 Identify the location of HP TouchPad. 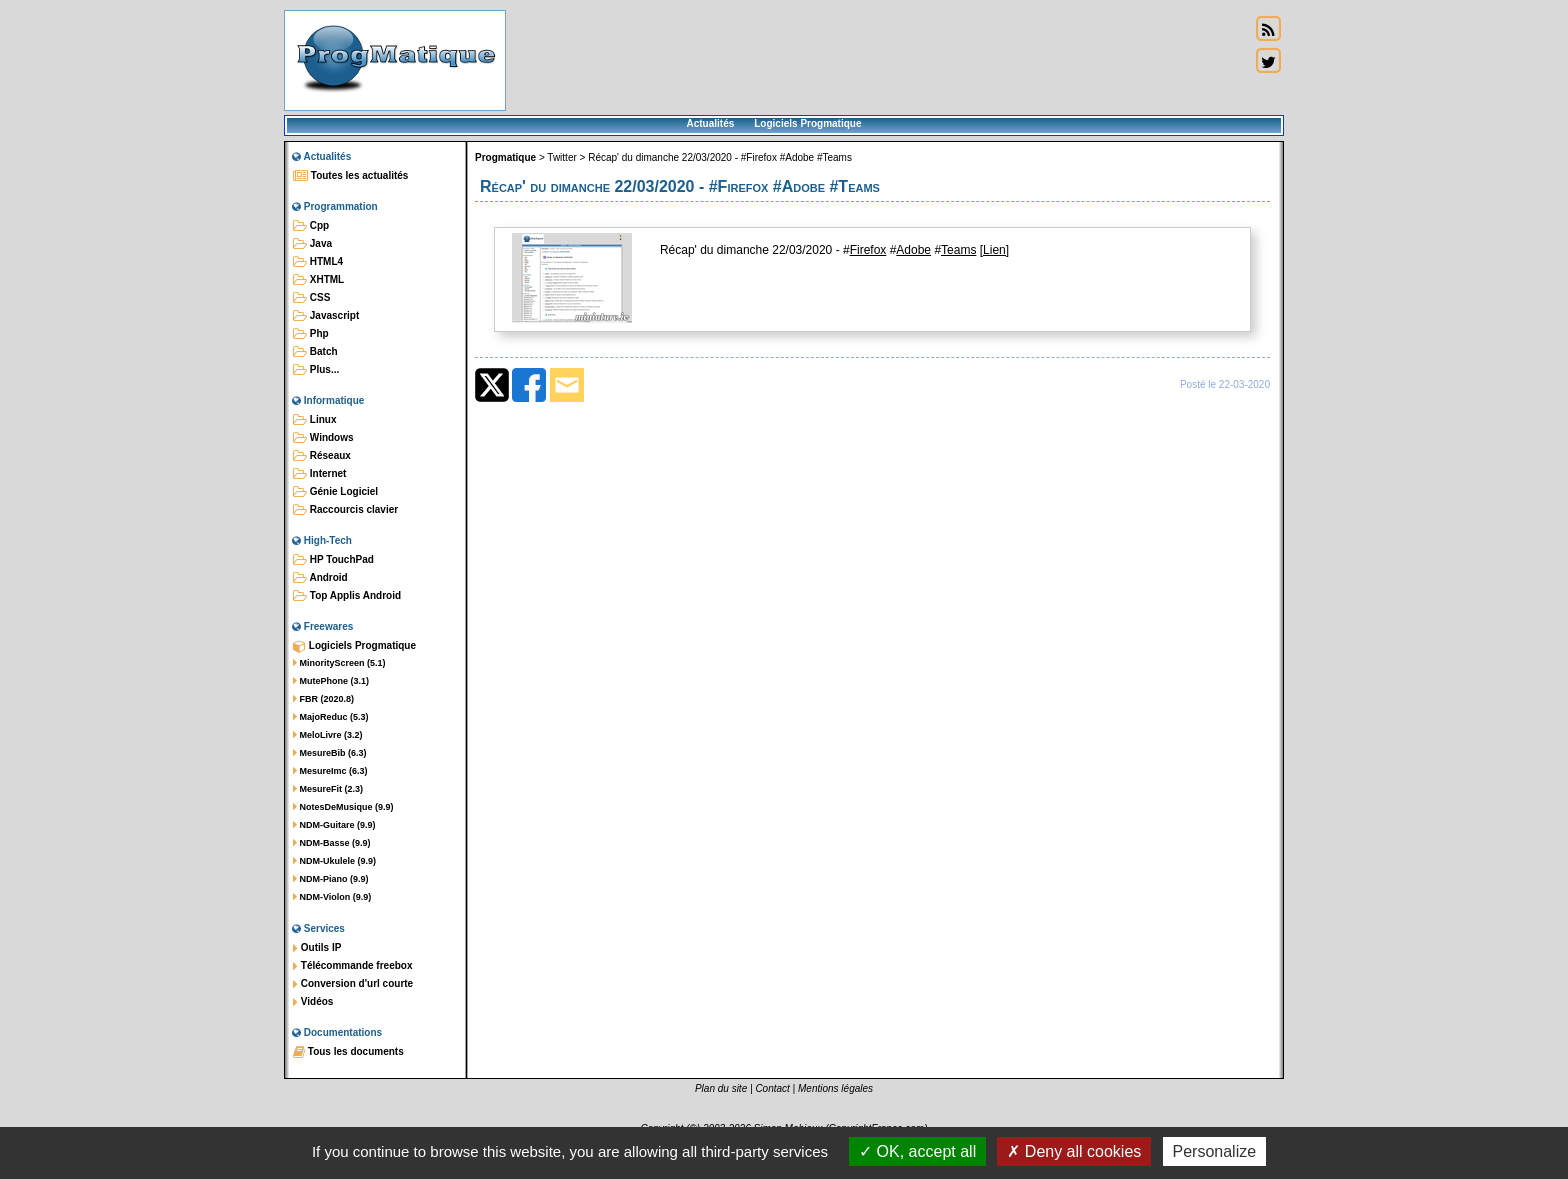
(333, 560).